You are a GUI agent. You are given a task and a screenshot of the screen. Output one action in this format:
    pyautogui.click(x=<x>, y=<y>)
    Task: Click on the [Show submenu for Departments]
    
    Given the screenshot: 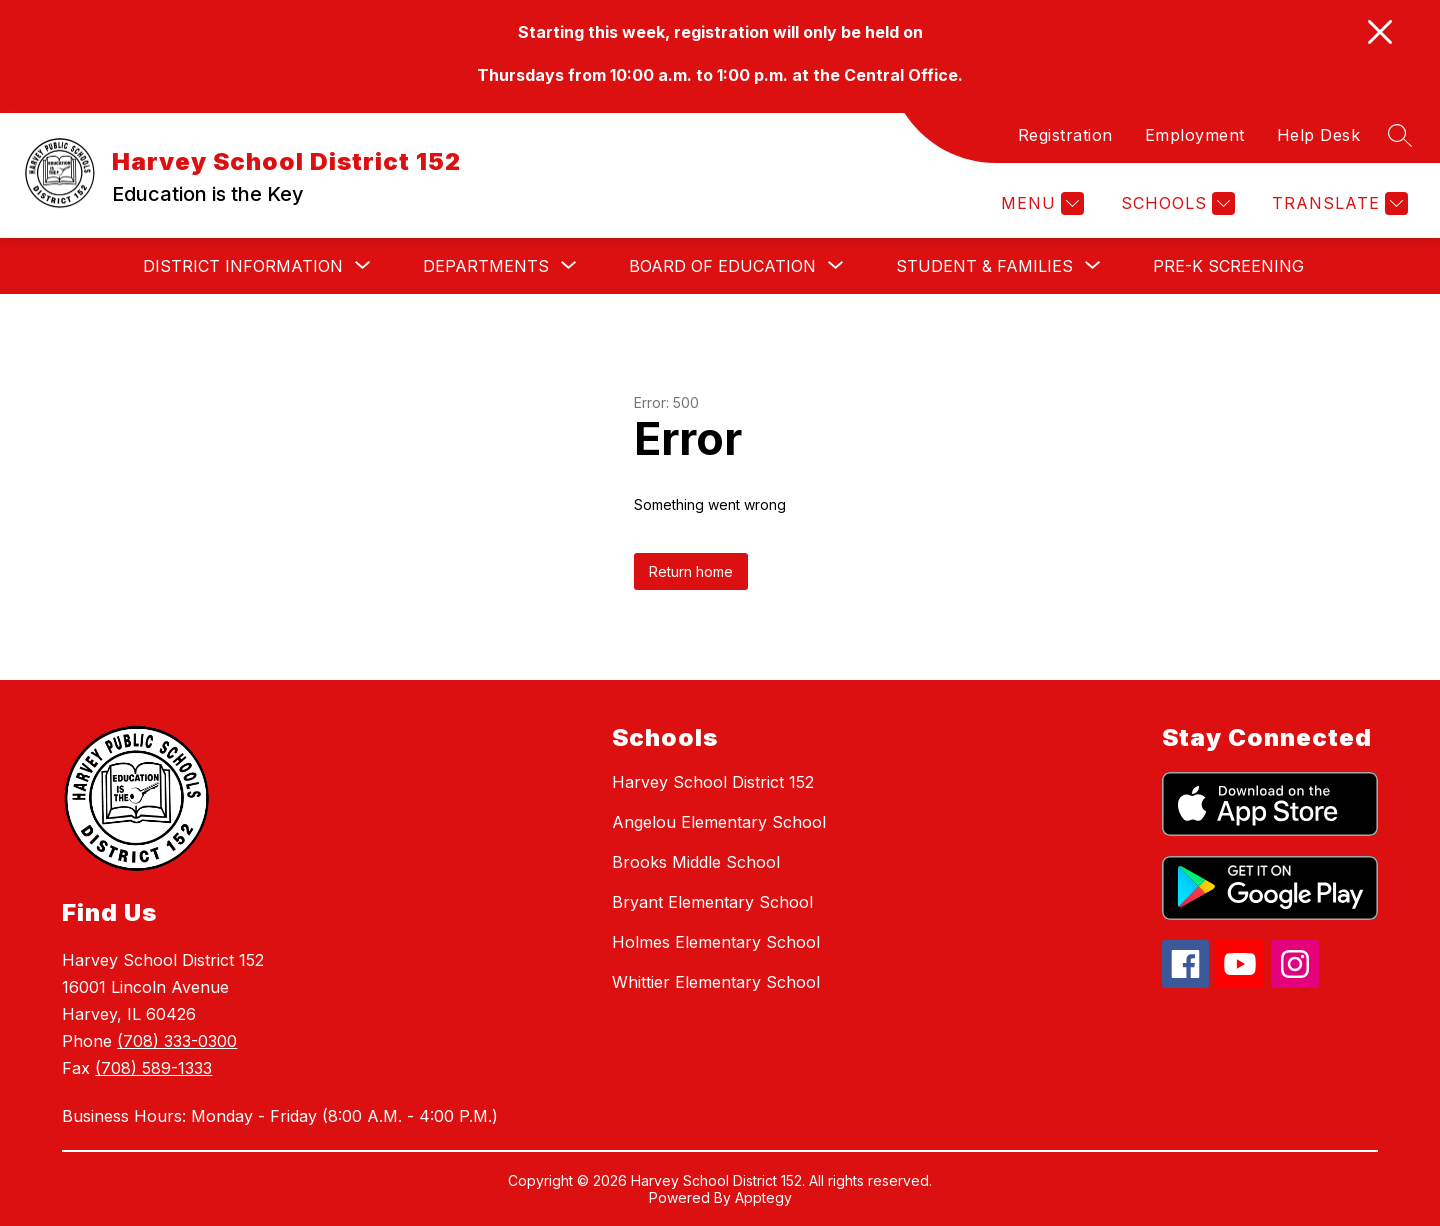 What is the action you would take?
    pyautogui.click(x=486, y=266)
    